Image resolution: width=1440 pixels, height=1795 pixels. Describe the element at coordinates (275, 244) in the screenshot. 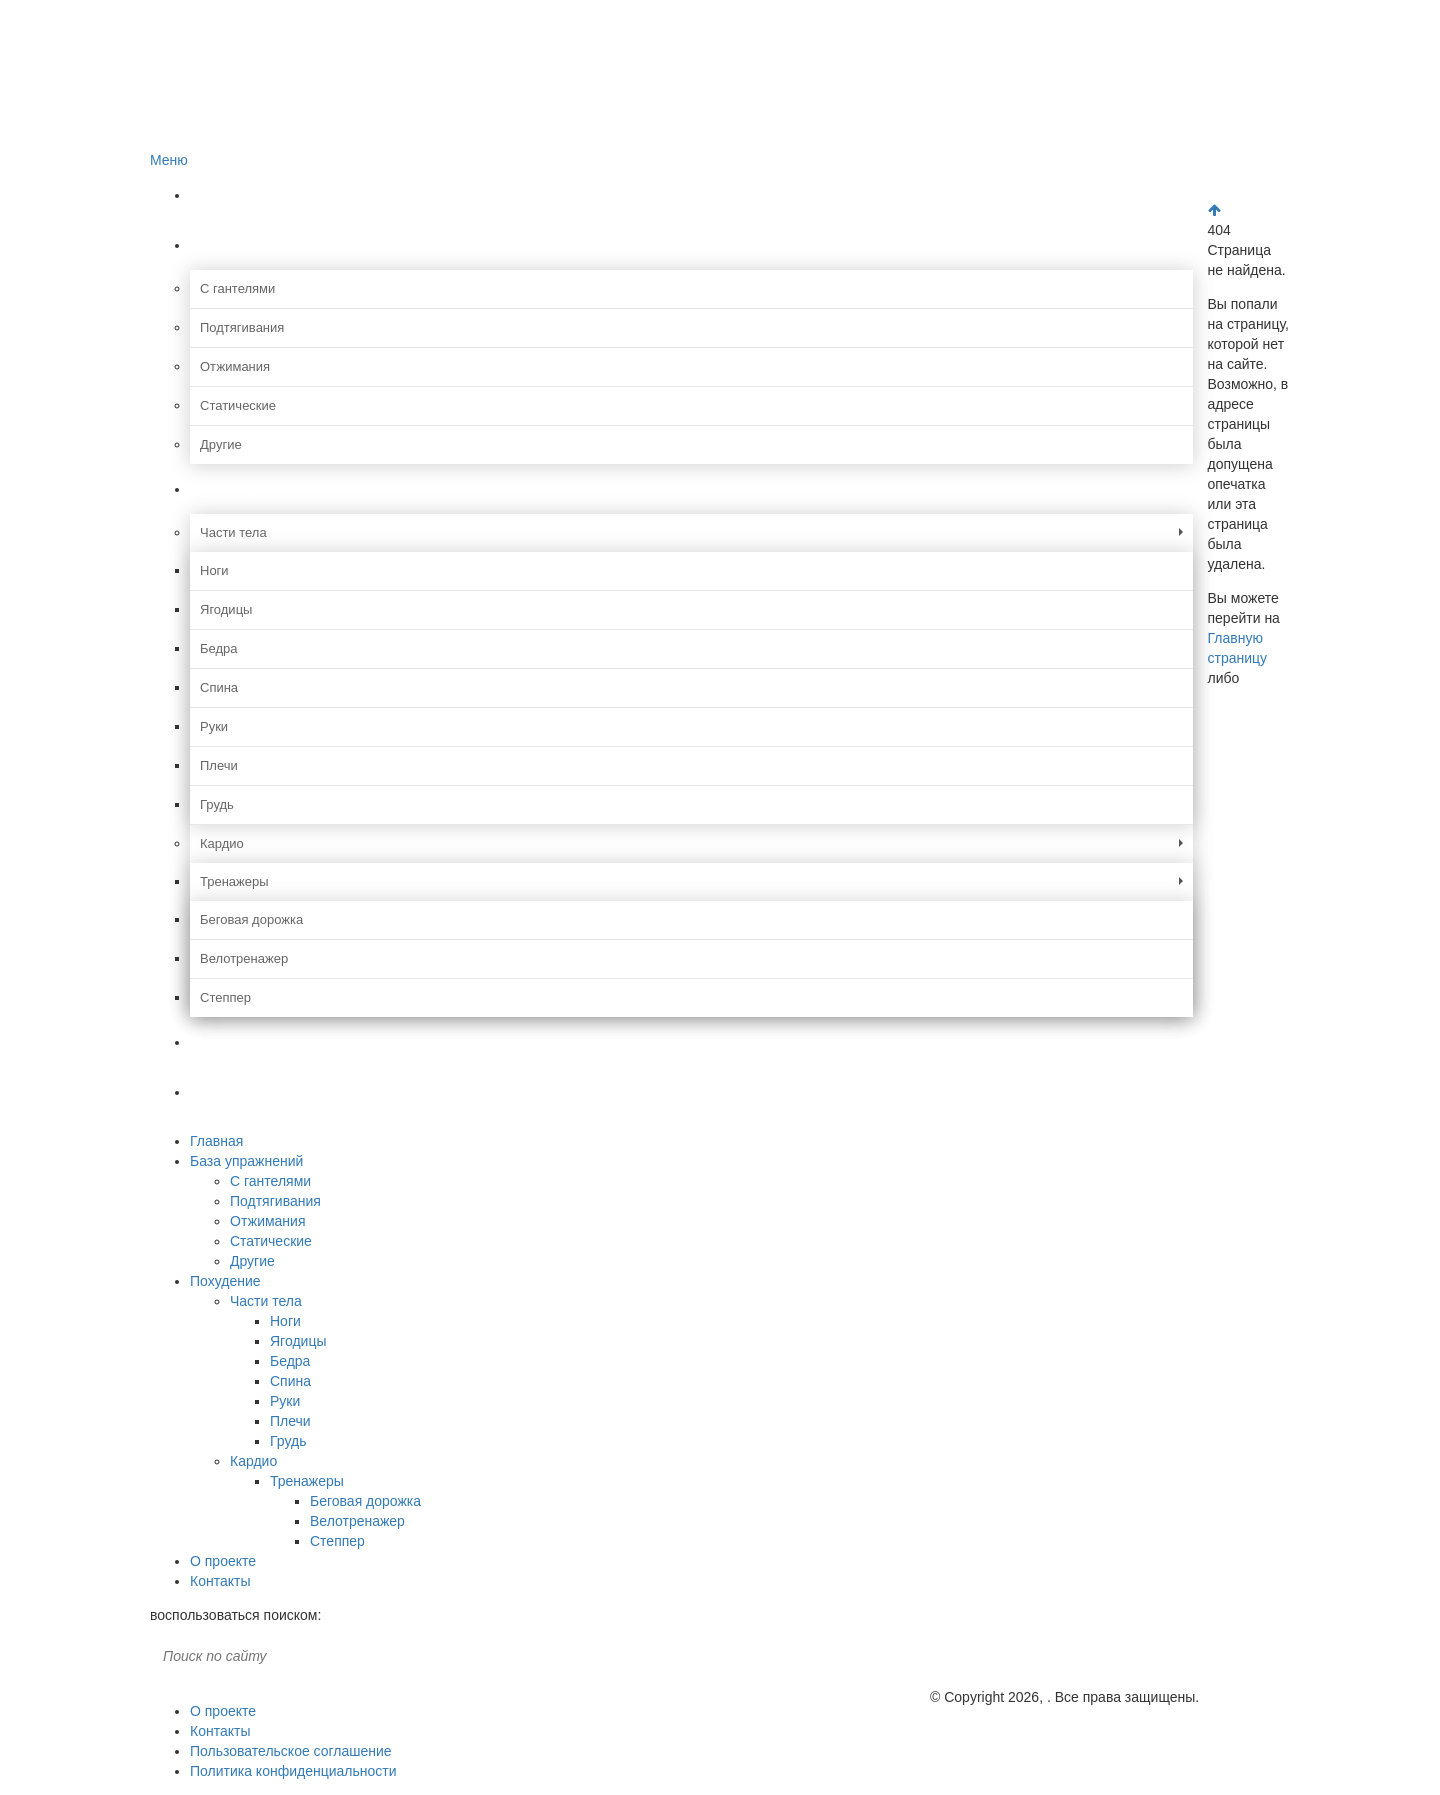

I see `База упражнений` at that location.